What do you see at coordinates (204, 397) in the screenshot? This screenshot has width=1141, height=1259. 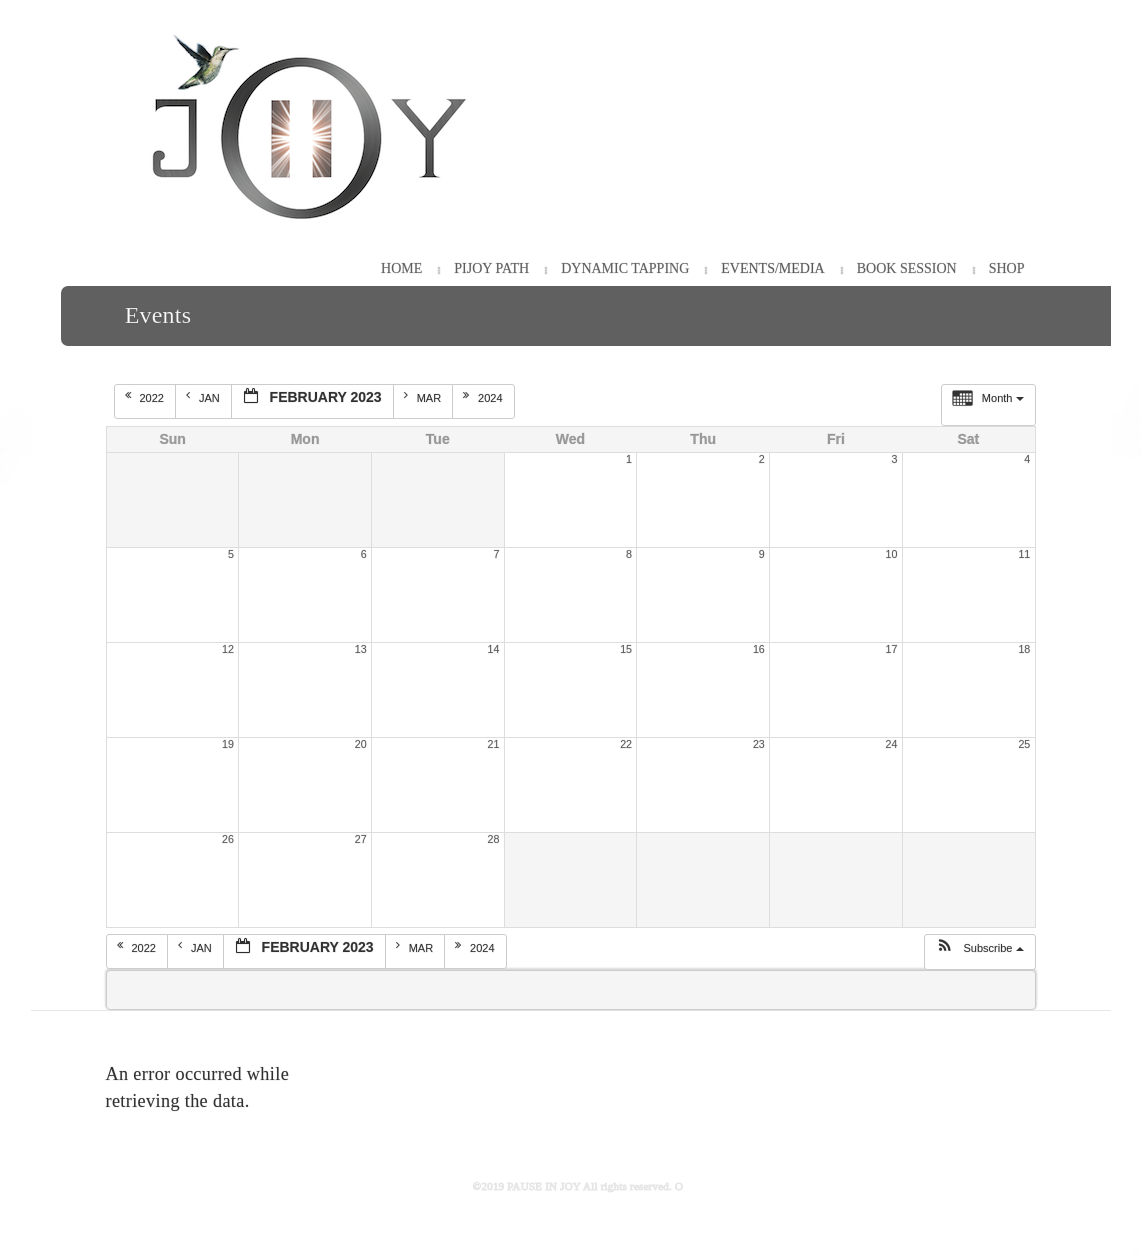 I see `Jan` at bounding box center [204, 397].